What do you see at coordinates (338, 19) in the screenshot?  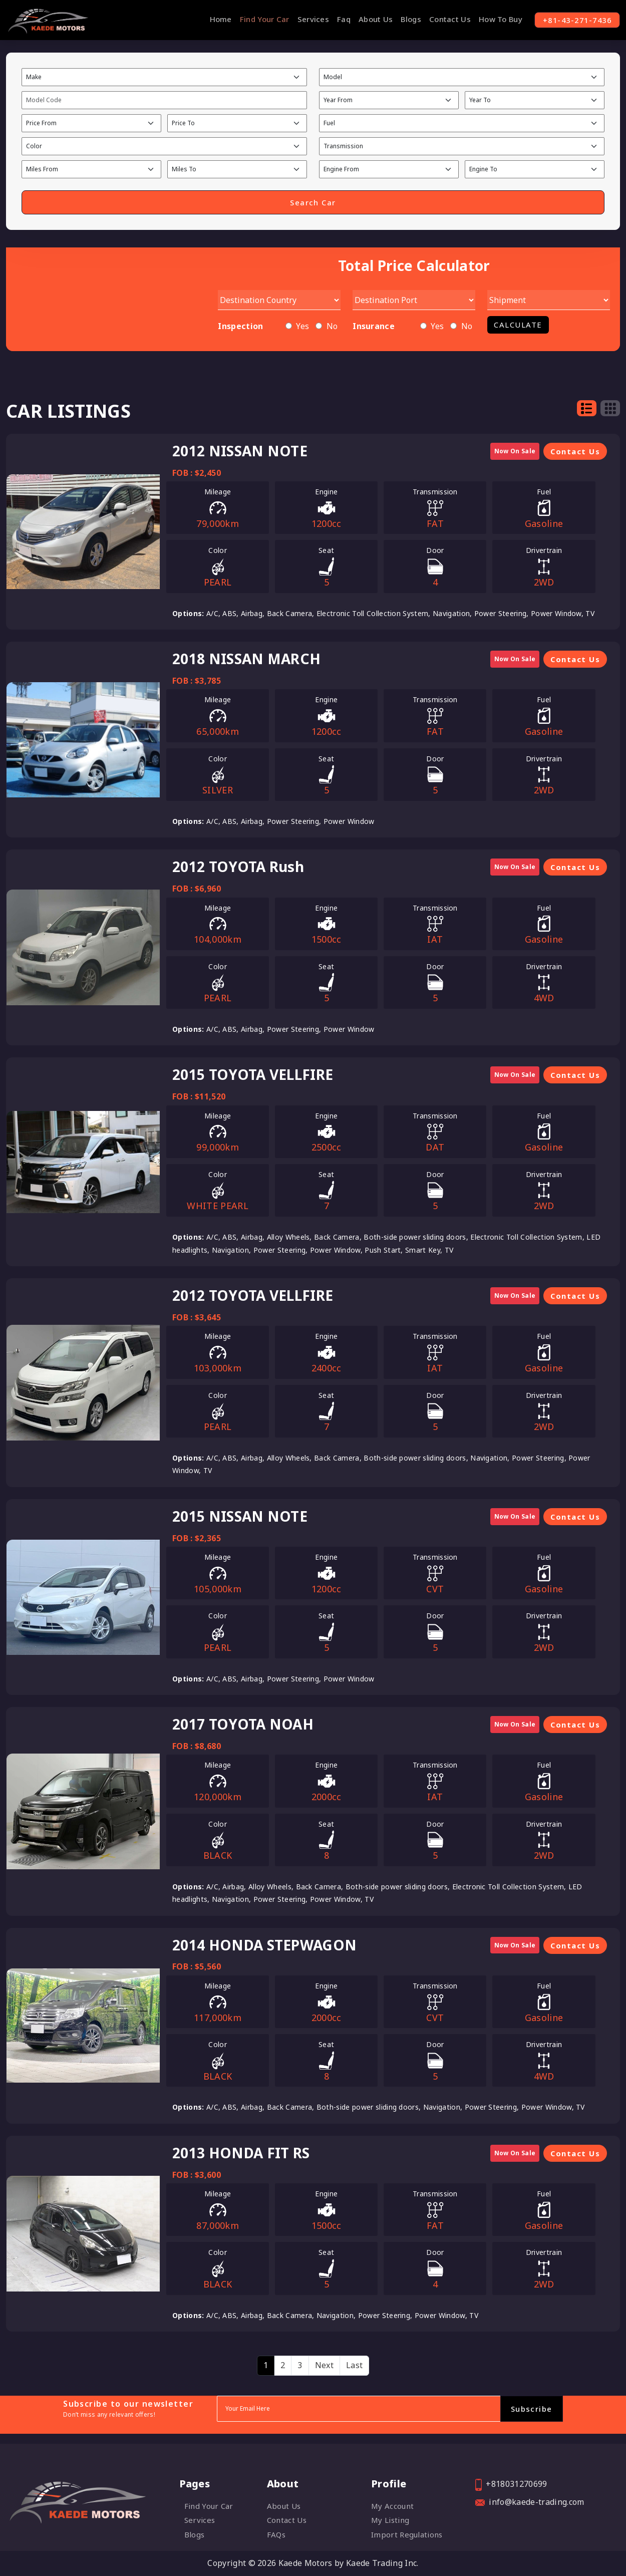 I see `Faq` at bounding box center [338, 19].